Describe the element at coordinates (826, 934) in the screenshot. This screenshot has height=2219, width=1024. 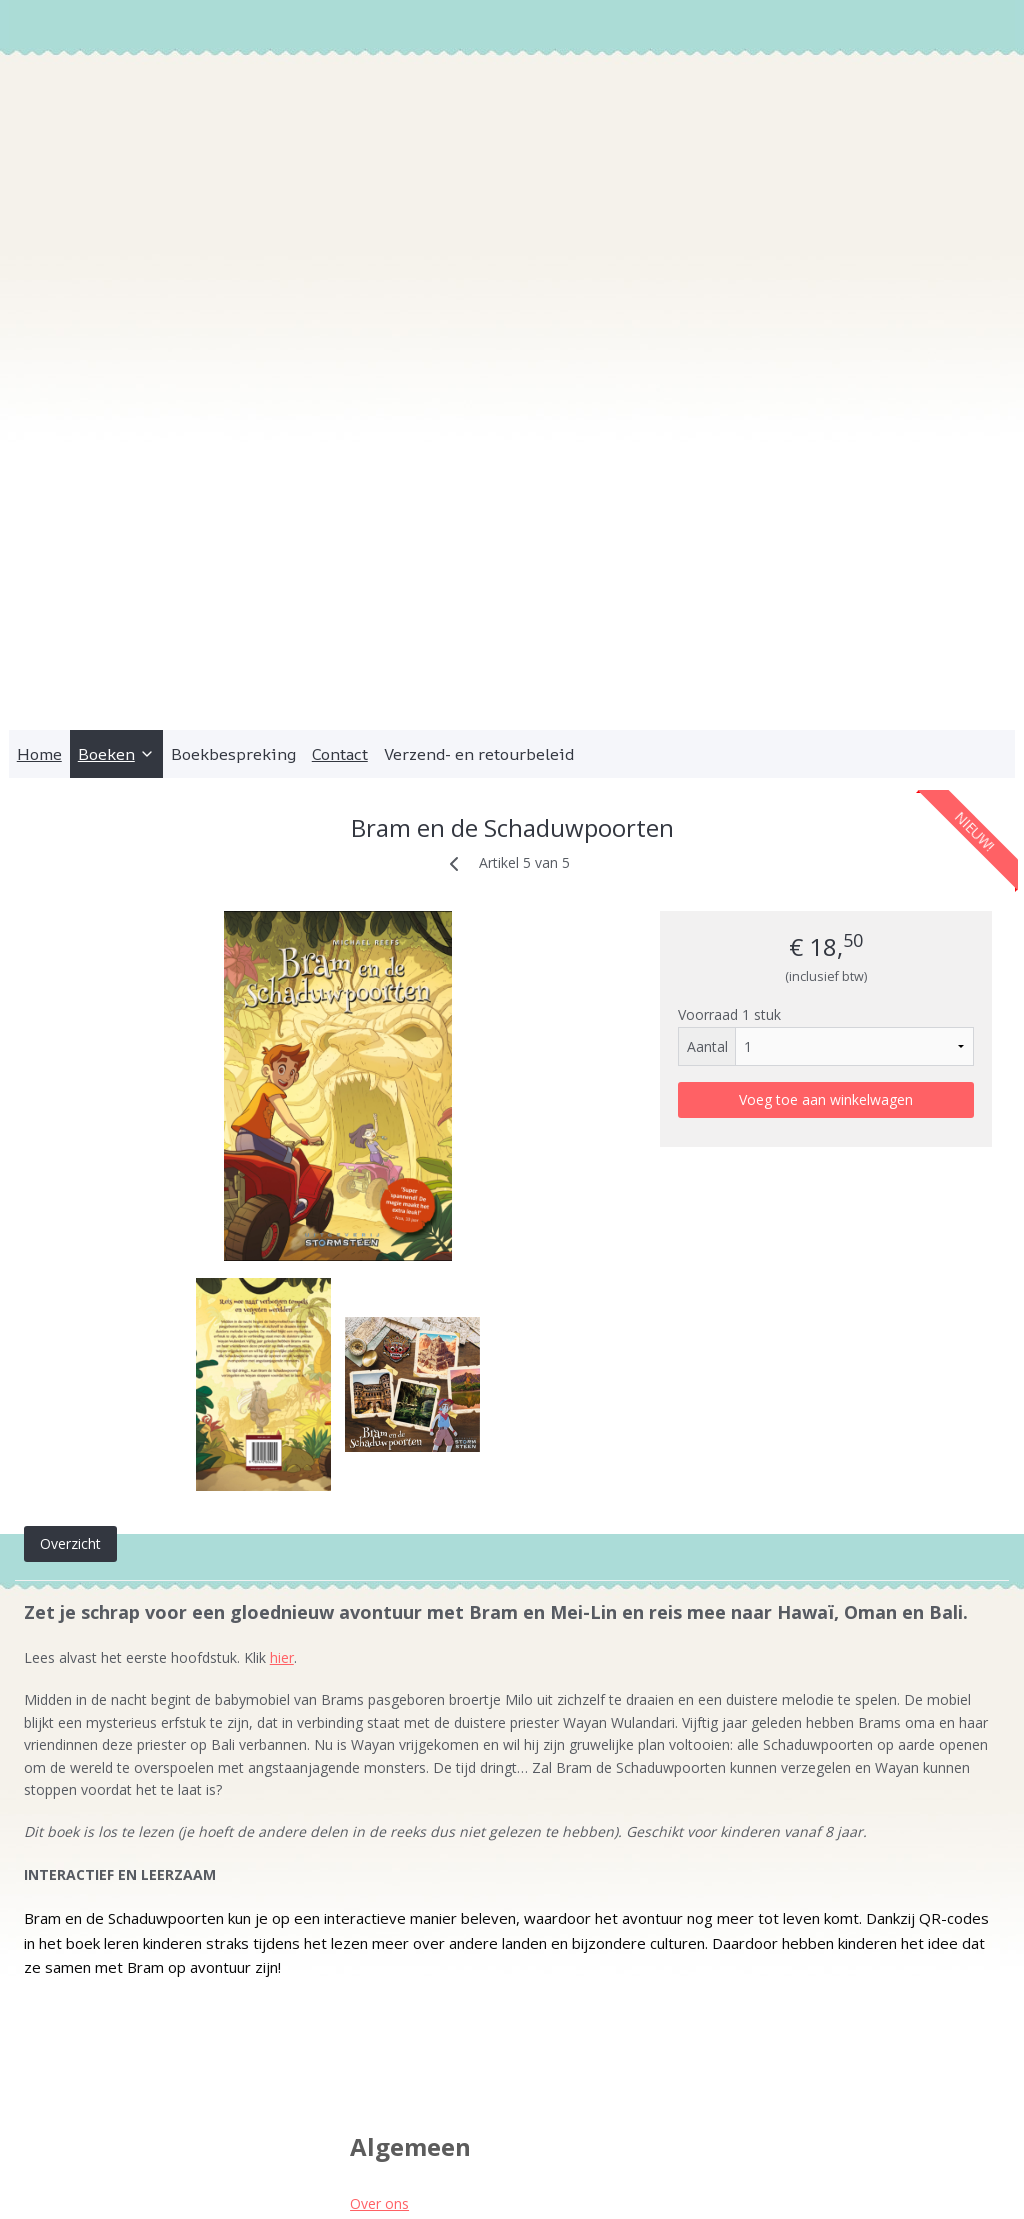
I see `Voeg toe aan winkelwagen` at that location.